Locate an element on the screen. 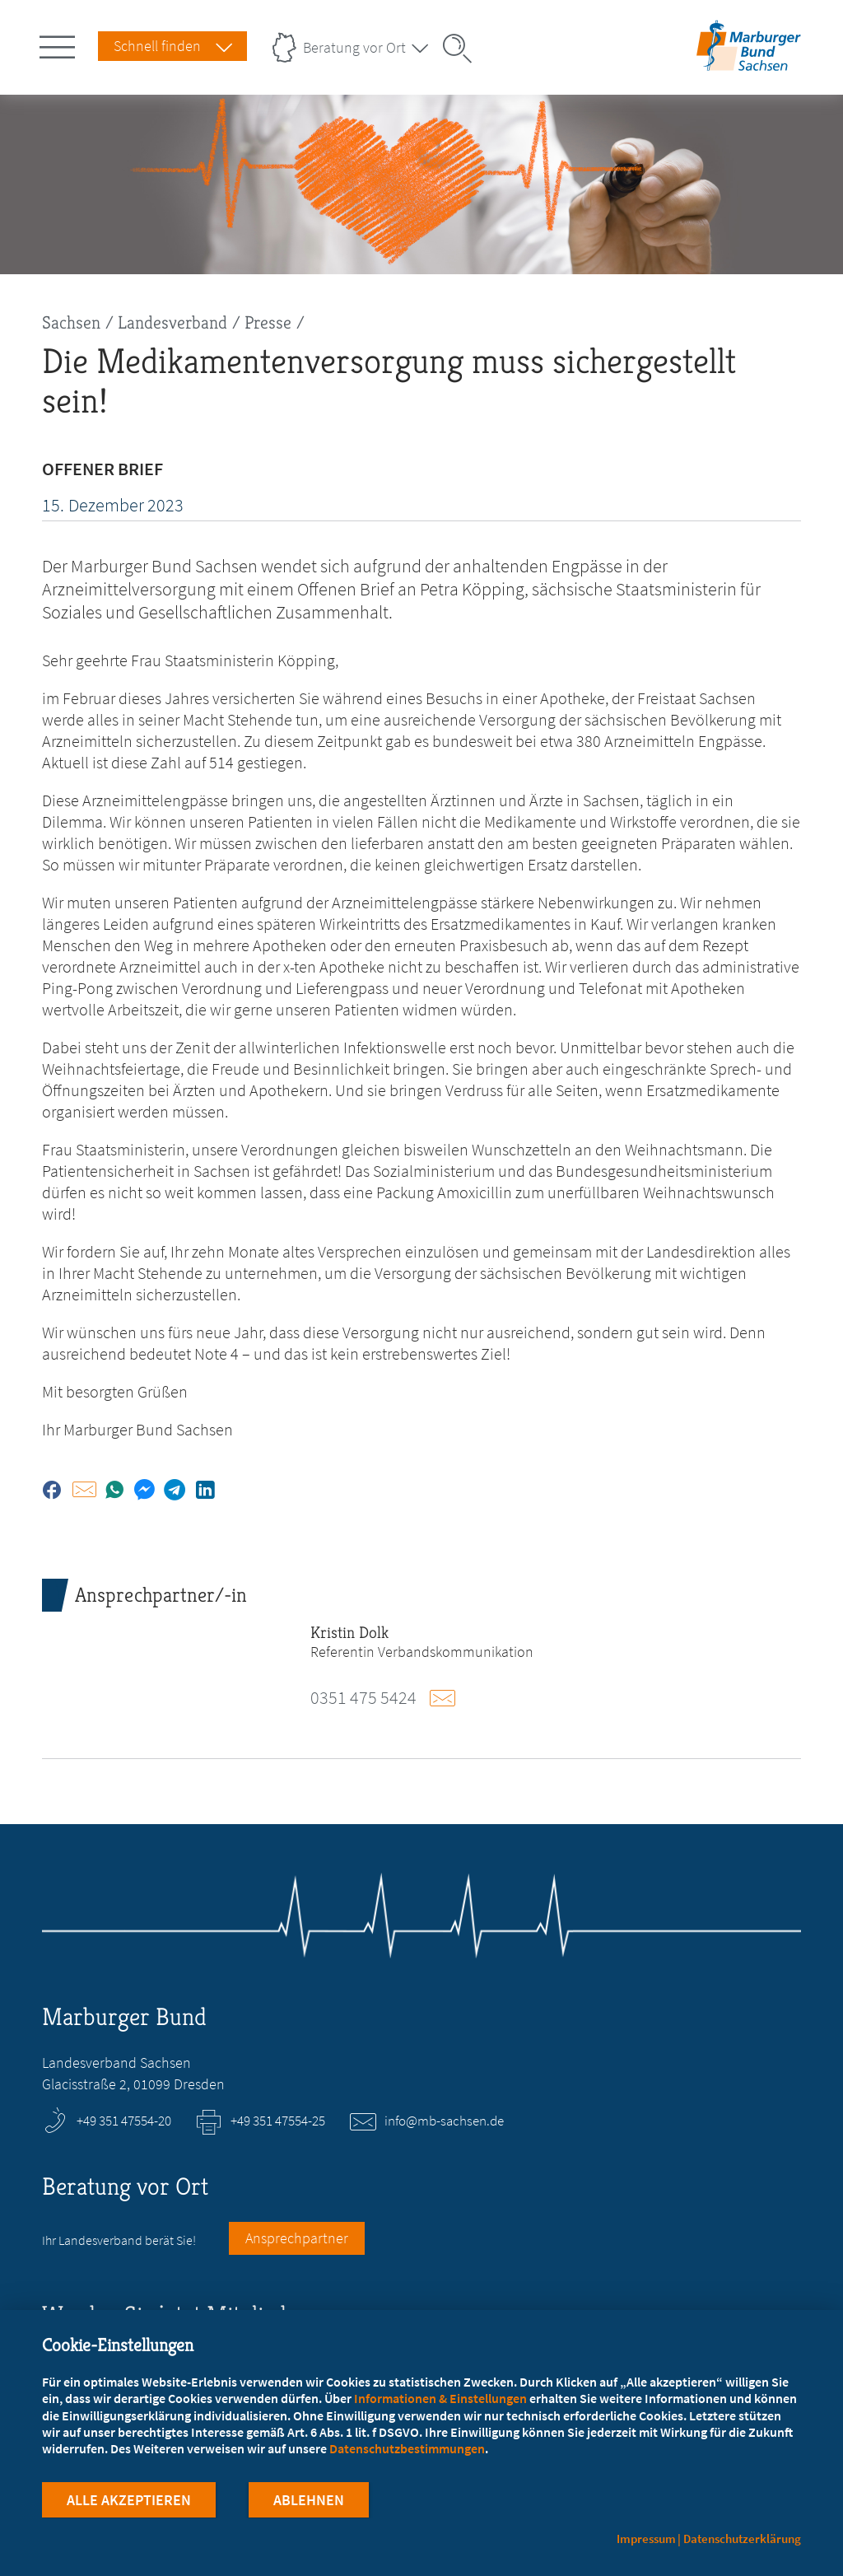 The height and width of the screenshot is (2576, 843). Schnell finden [Schnell Finden Menu öffnen] is located at coordinates (157, 45).